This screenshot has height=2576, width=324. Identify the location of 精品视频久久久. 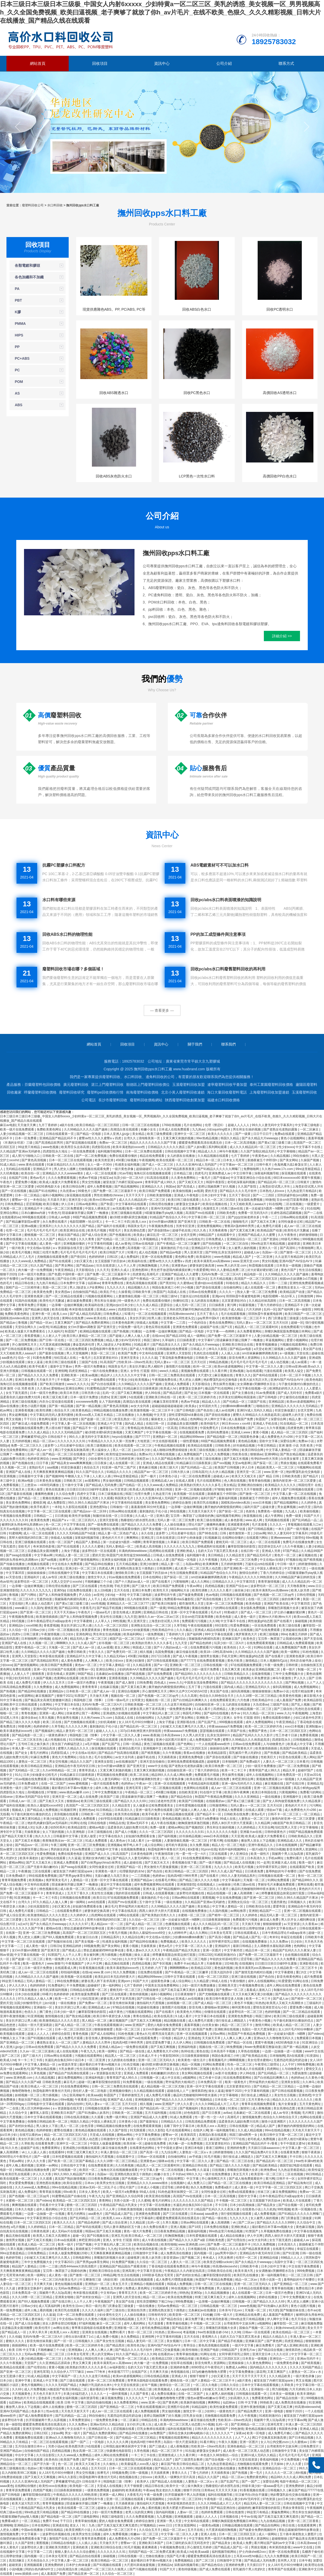
(139, 1287).